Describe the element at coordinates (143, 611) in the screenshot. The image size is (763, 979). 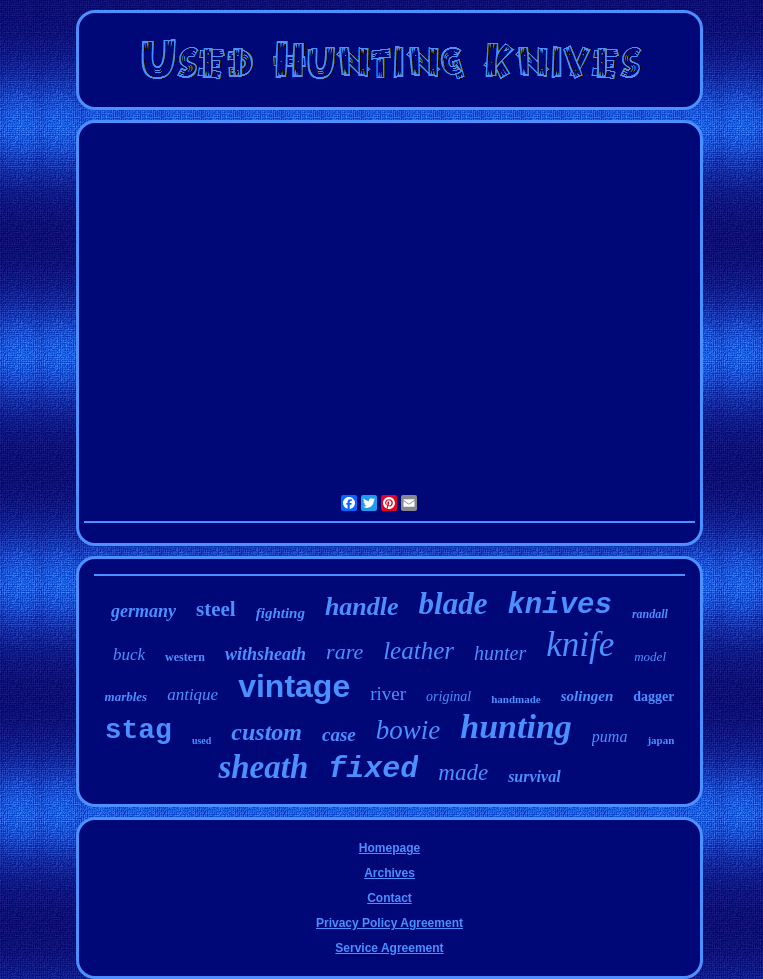
I see `germany` at that location.